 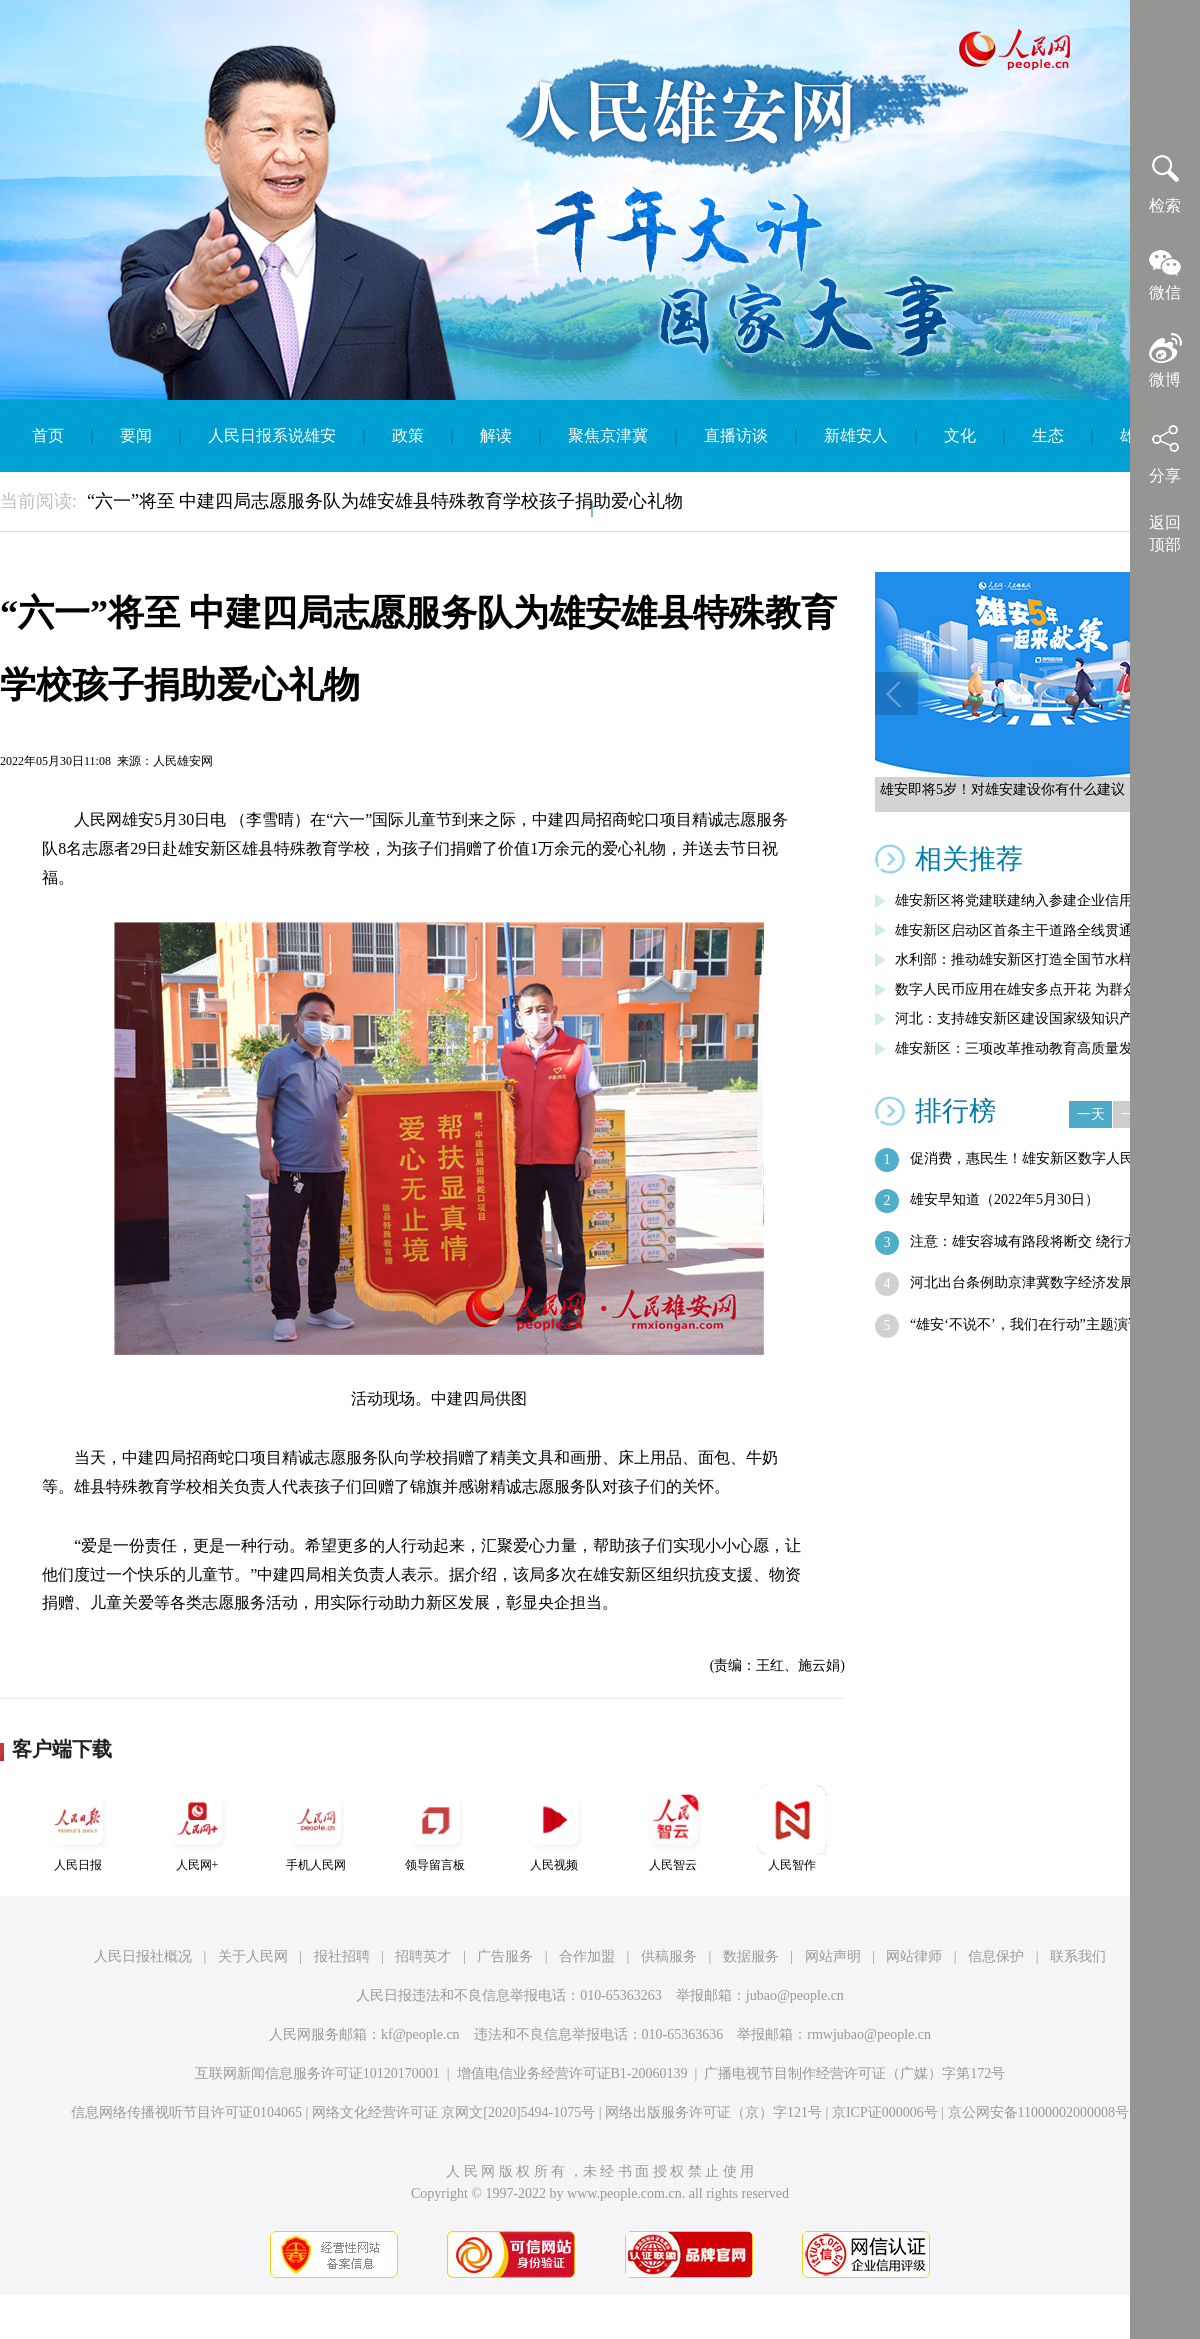 What do you see at coordinates (435, 1828) in the screenshot?
I see `领导留言板` at bounding box center [435, 1828].